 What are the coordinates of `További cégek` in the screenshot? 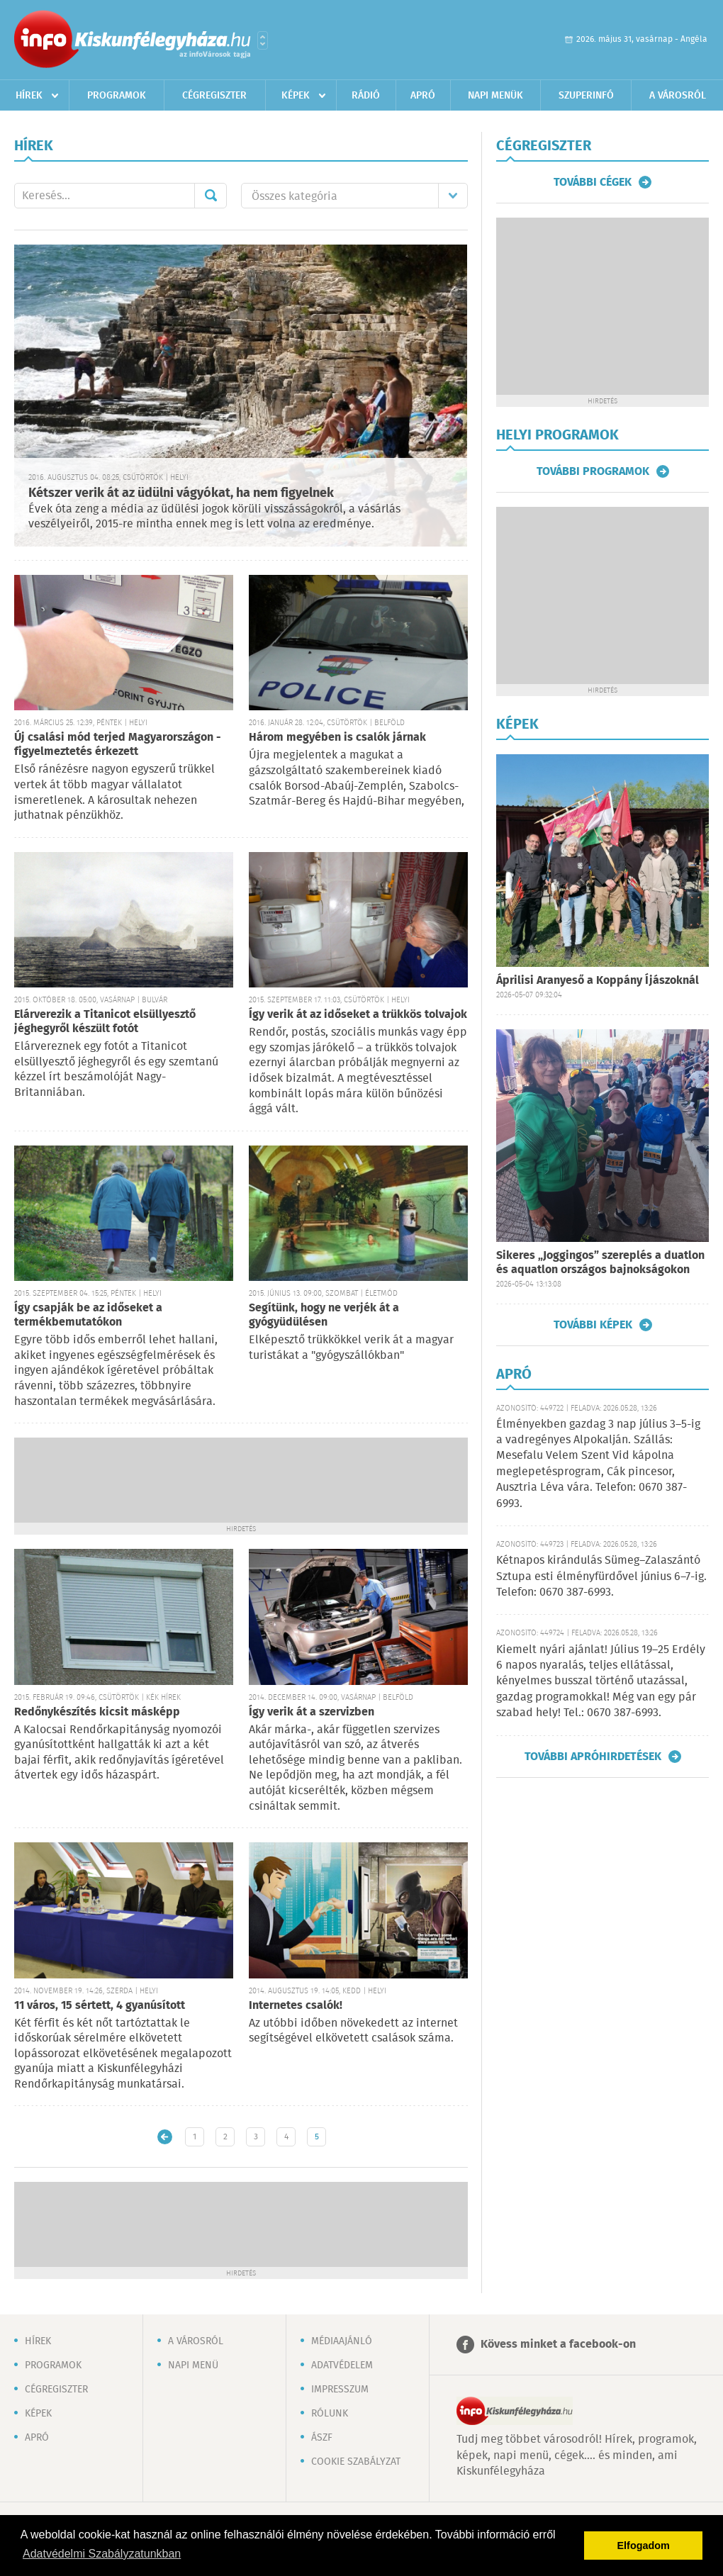 It's located at (593, 182).